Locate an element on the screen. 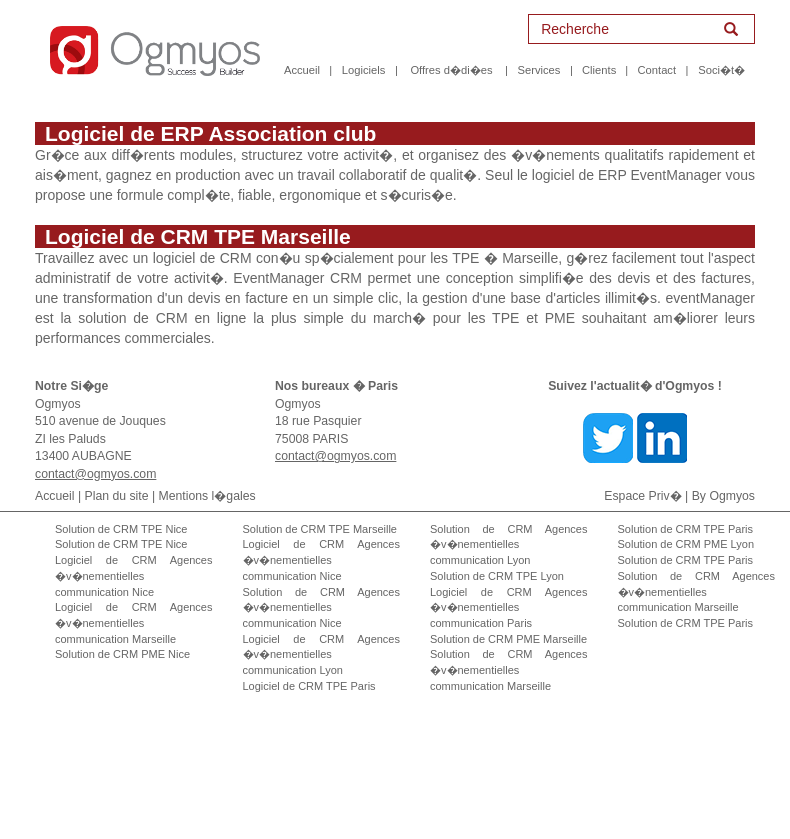 This screenshot has height=839, width=790. Contact is located at coordinates (657, 70).